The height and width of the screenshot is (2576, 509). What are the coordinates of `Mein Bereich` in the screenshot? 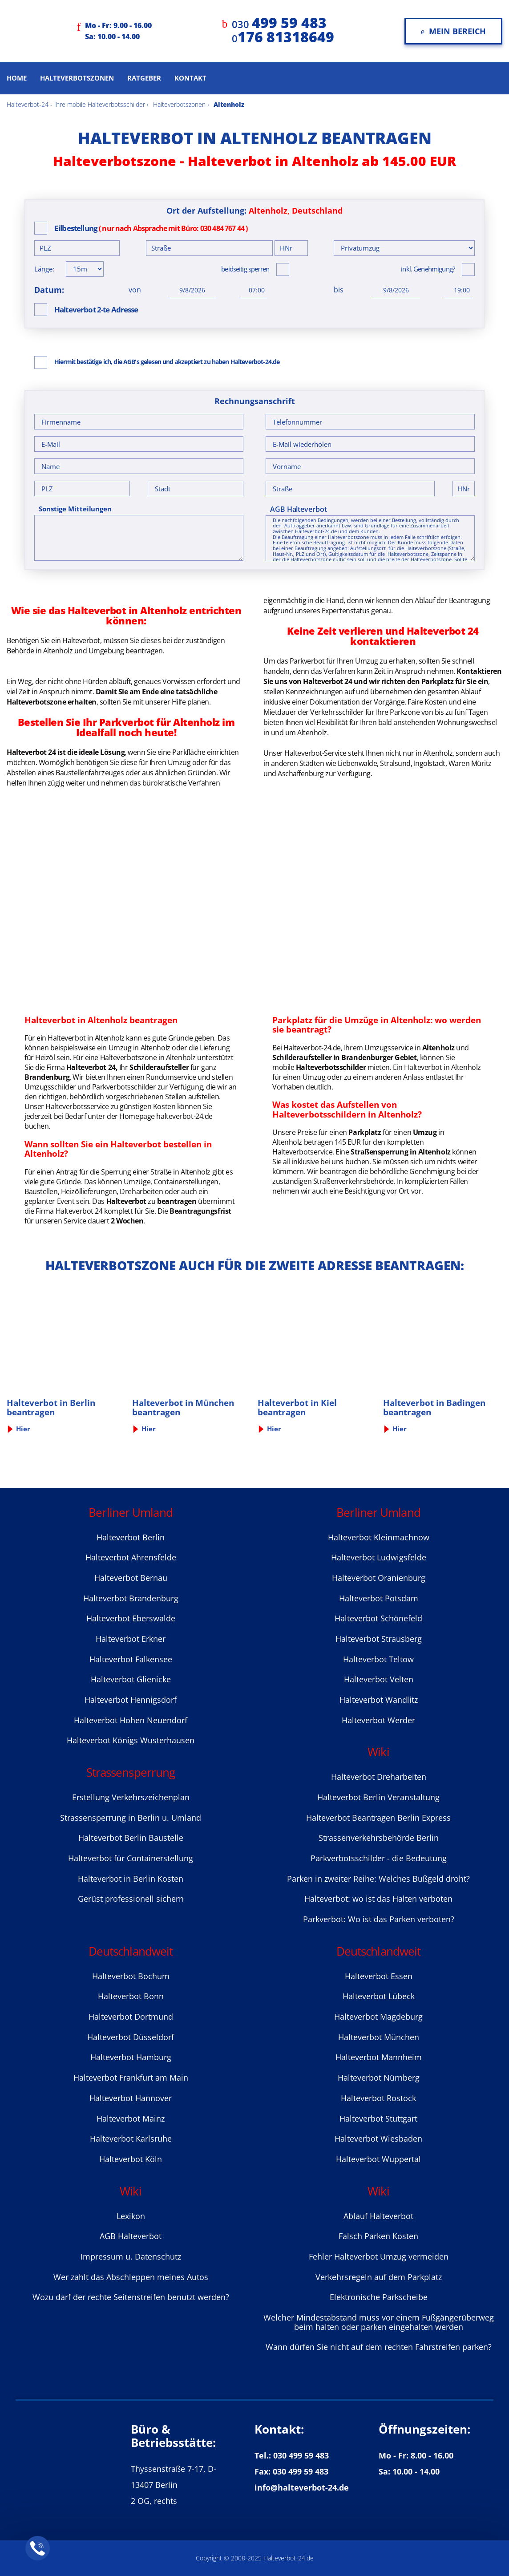 It's located at (453, 31).